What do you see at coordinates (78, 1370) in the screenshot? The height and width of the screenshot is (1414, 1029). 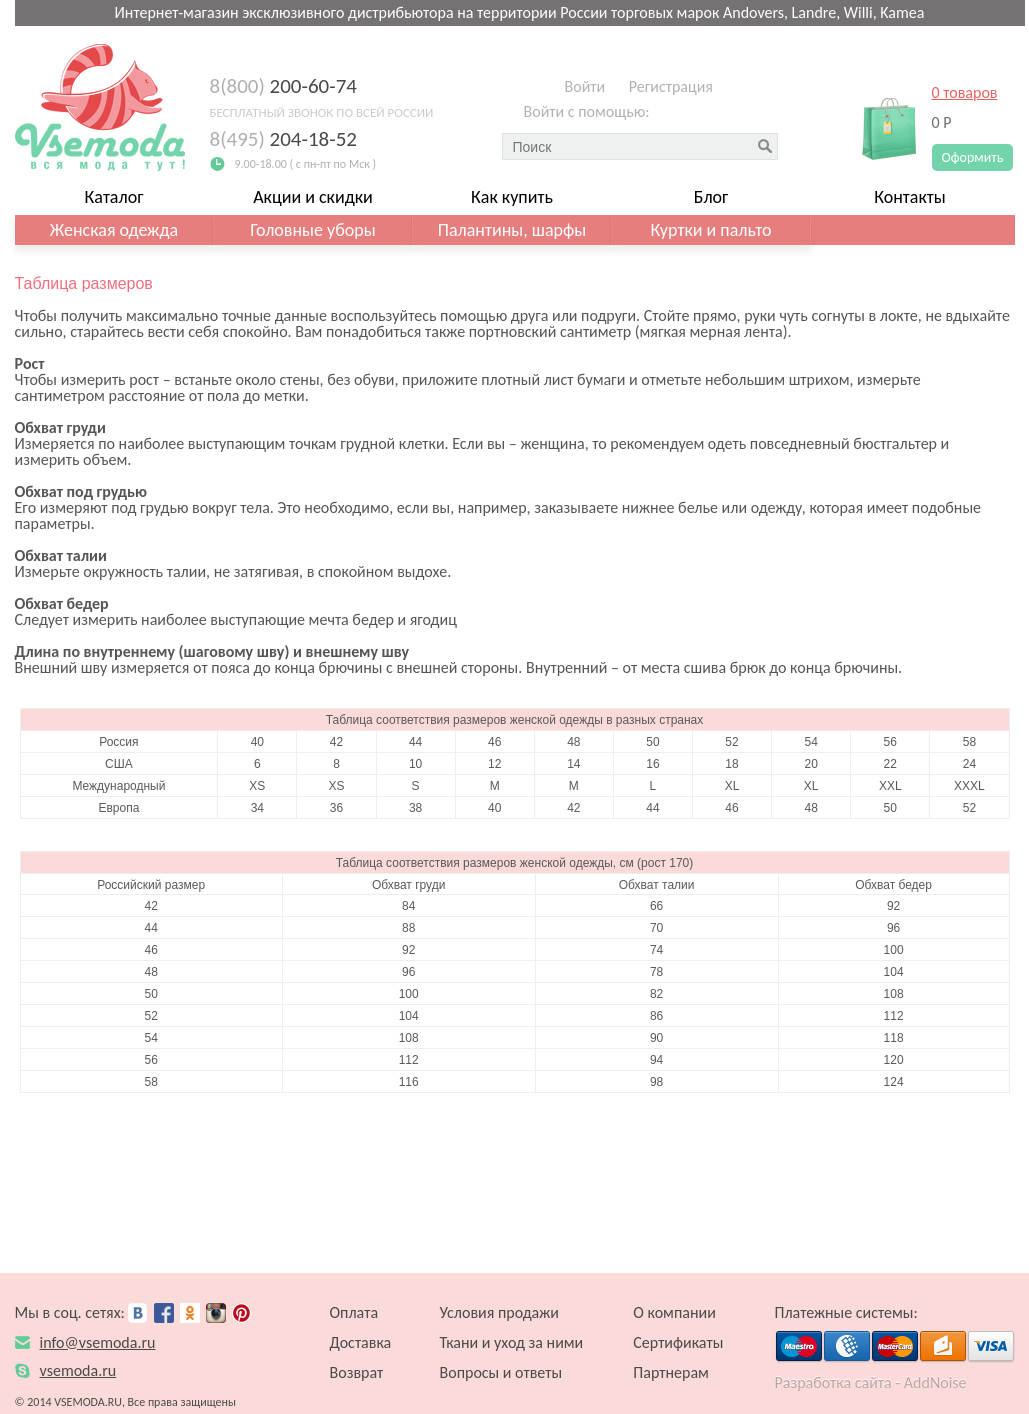 I see `vsemoda.ru` at bounding box center [78, 1370].